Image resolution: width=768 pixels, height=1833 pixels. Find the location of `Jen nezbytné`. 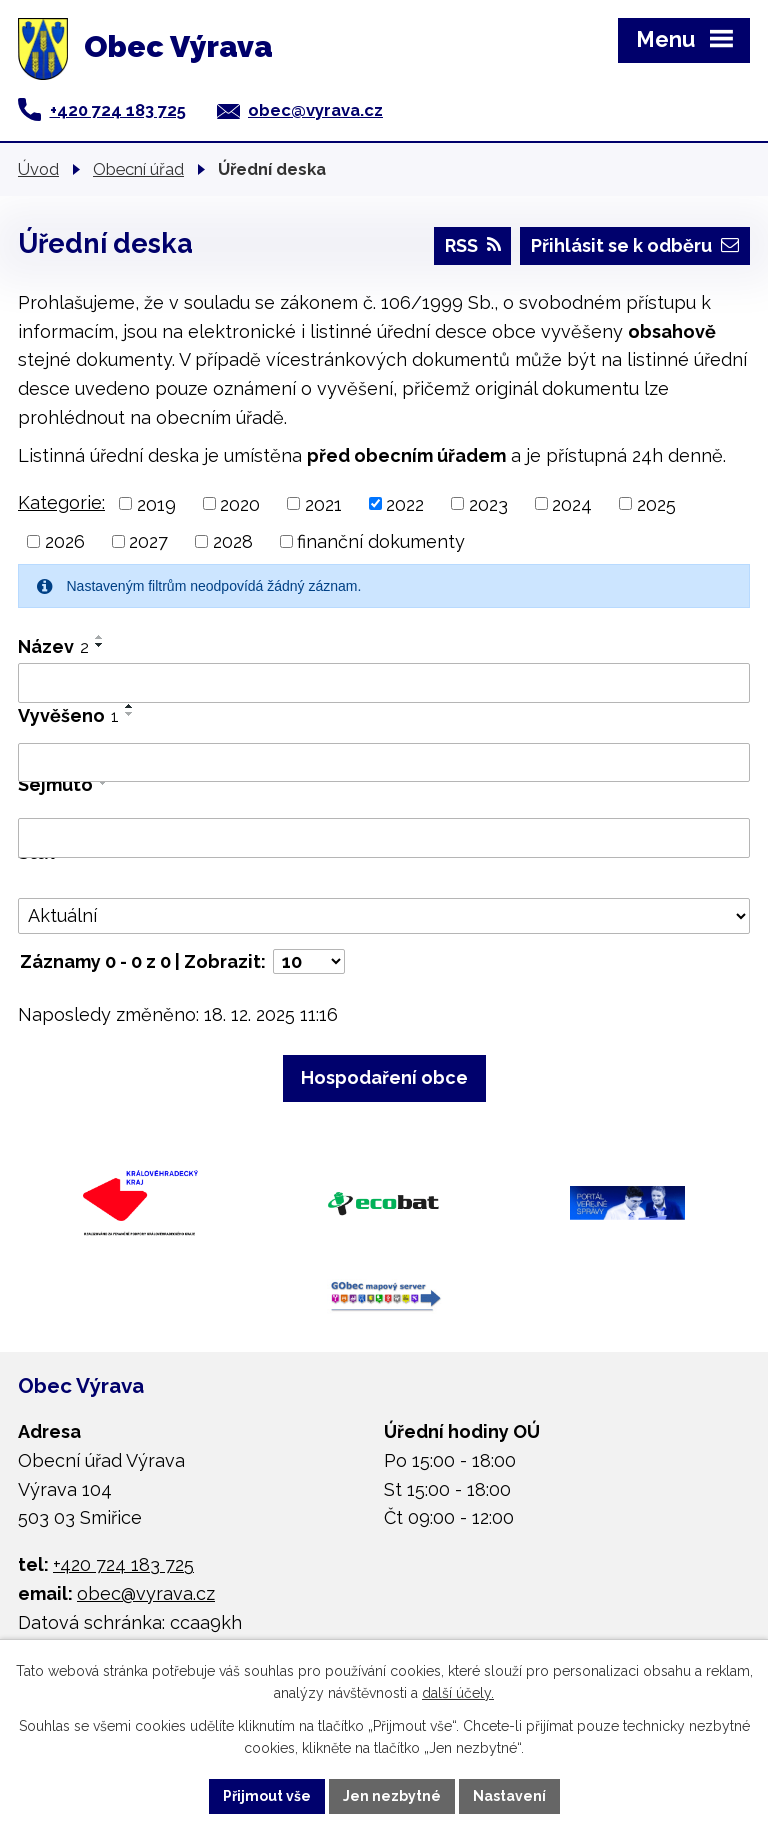

Jen nezbytné is located at coordinates (392, 1796).